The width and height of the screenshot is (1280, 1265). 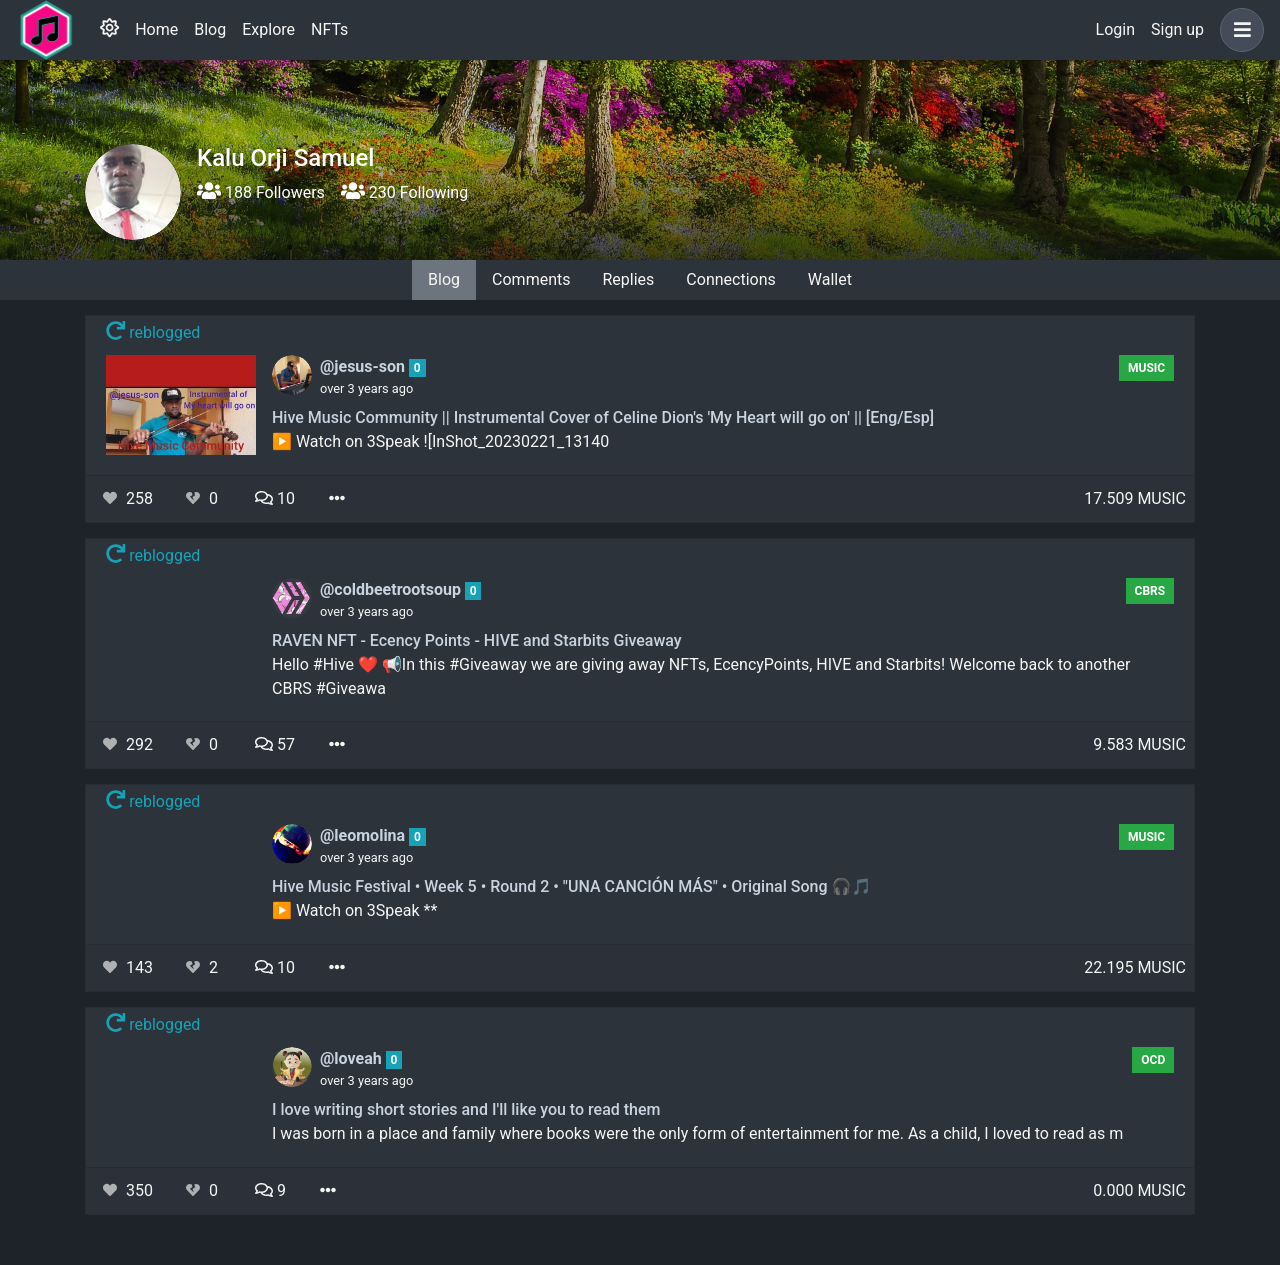 What do you see at coordinates (628, 279) in the screenshot?
I see `Replies` at bounding box center [628, 279].